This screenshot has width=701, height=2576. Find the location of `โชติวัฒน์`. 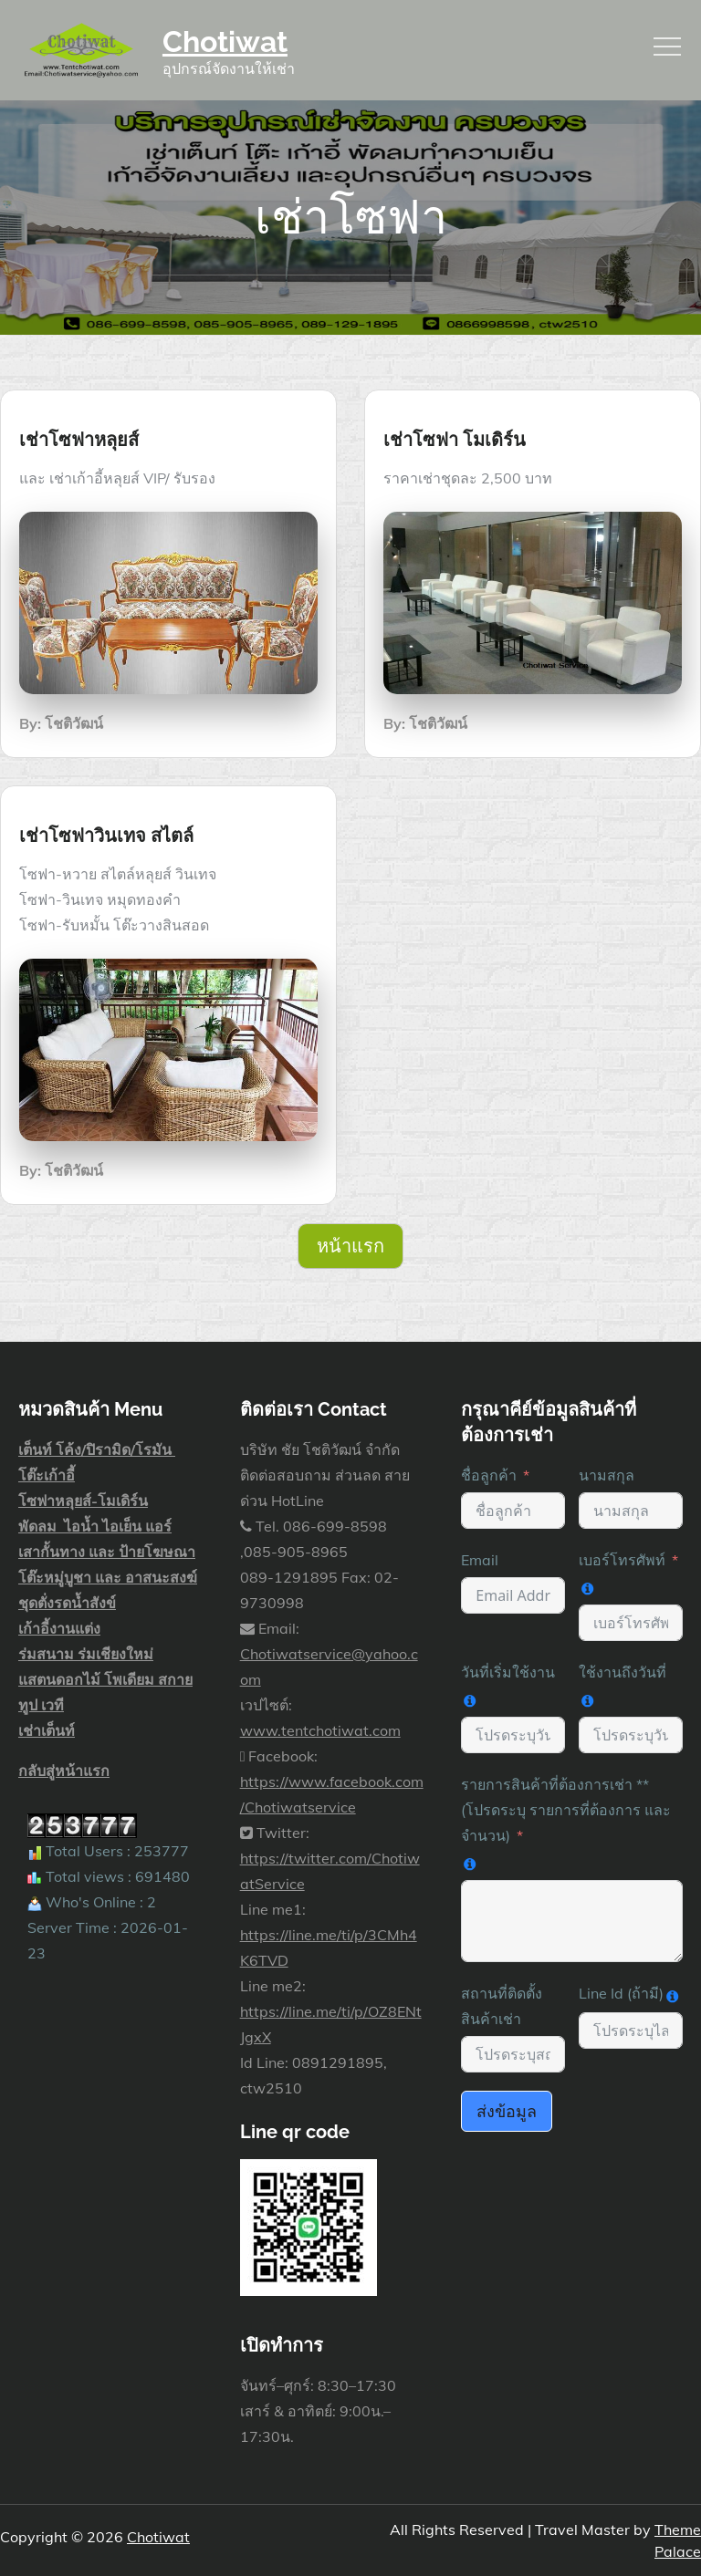

โชติวัฒน์ is located at coordinates (74, 723).